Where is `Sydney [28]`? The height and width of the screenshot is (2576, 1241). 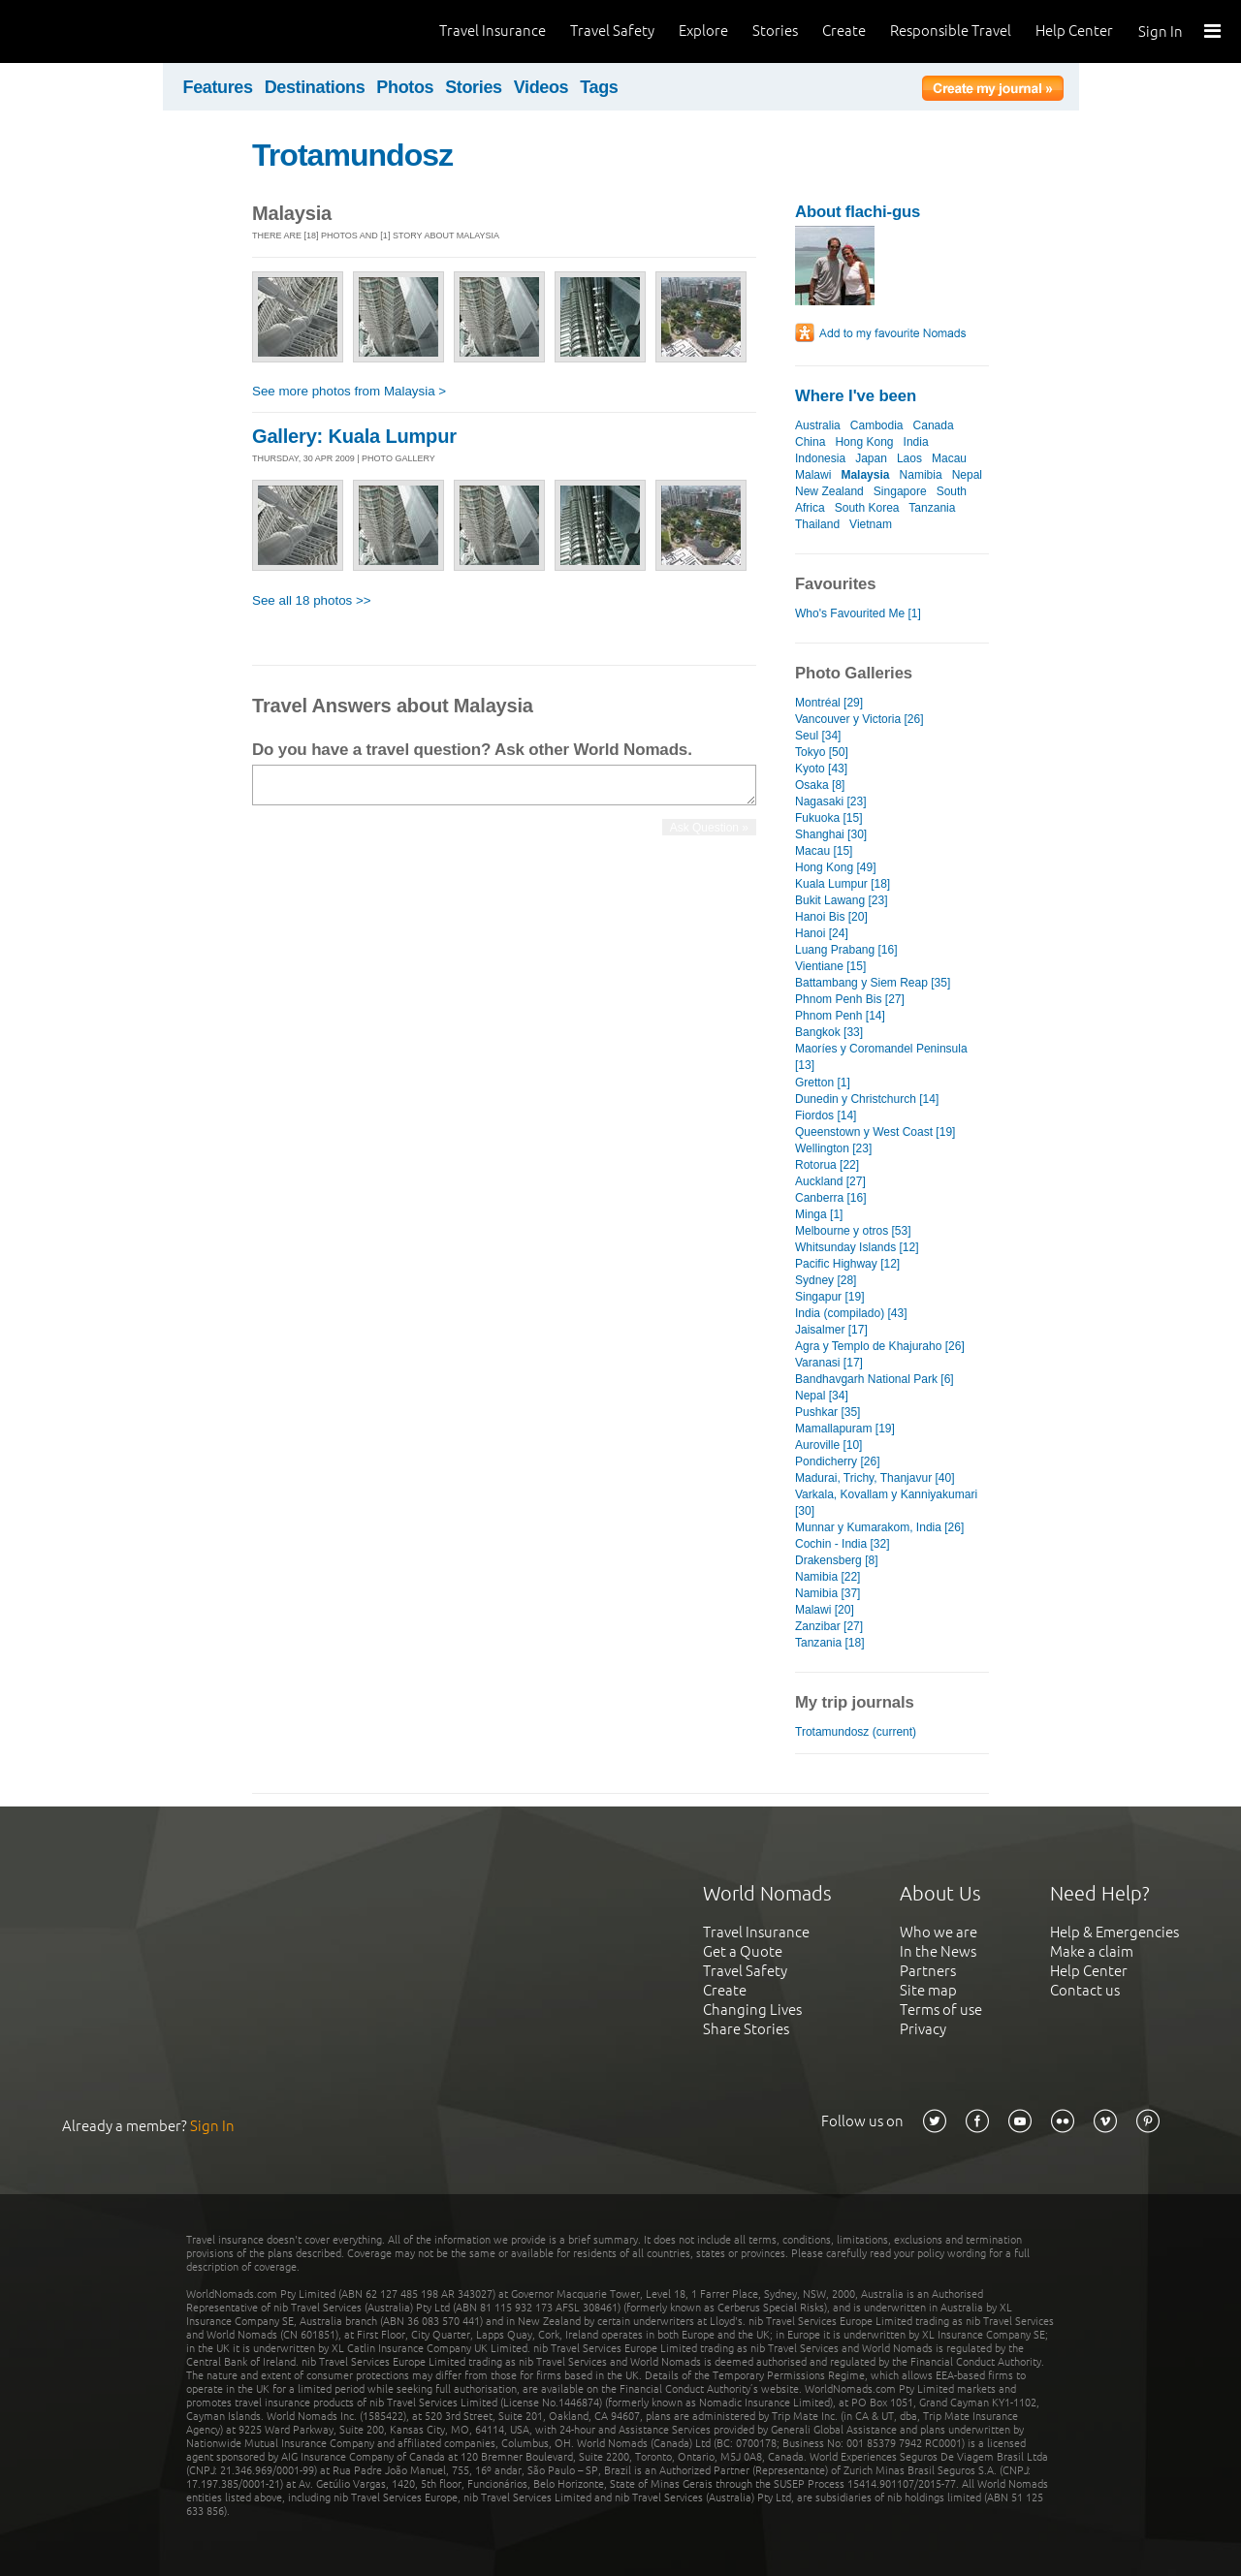
Sydney [28] is located at coordinates (825, 1280).